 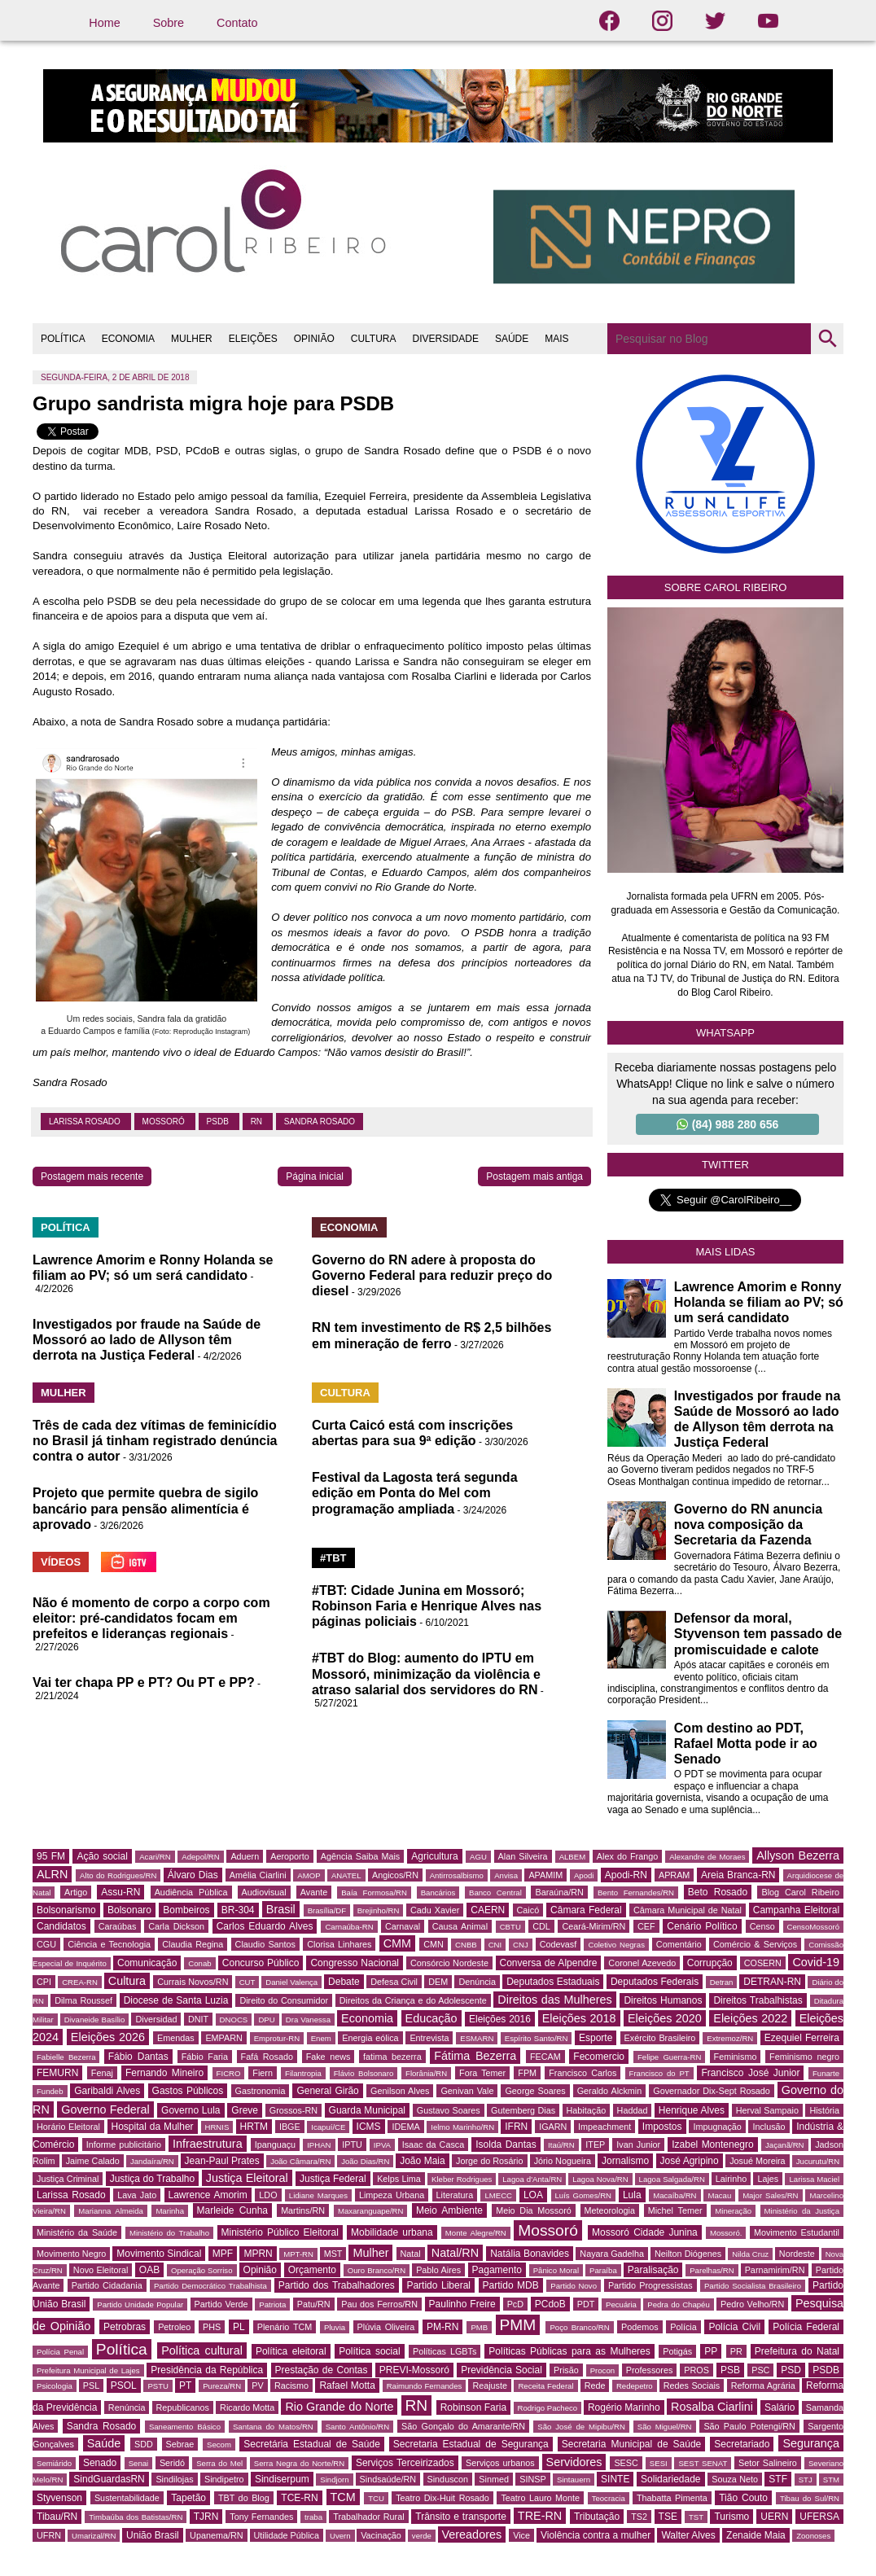 What do you see at coordinates (473, 2407) in the screenshot?
I see `Robinson Faria` at bounding box center [473, 2407].